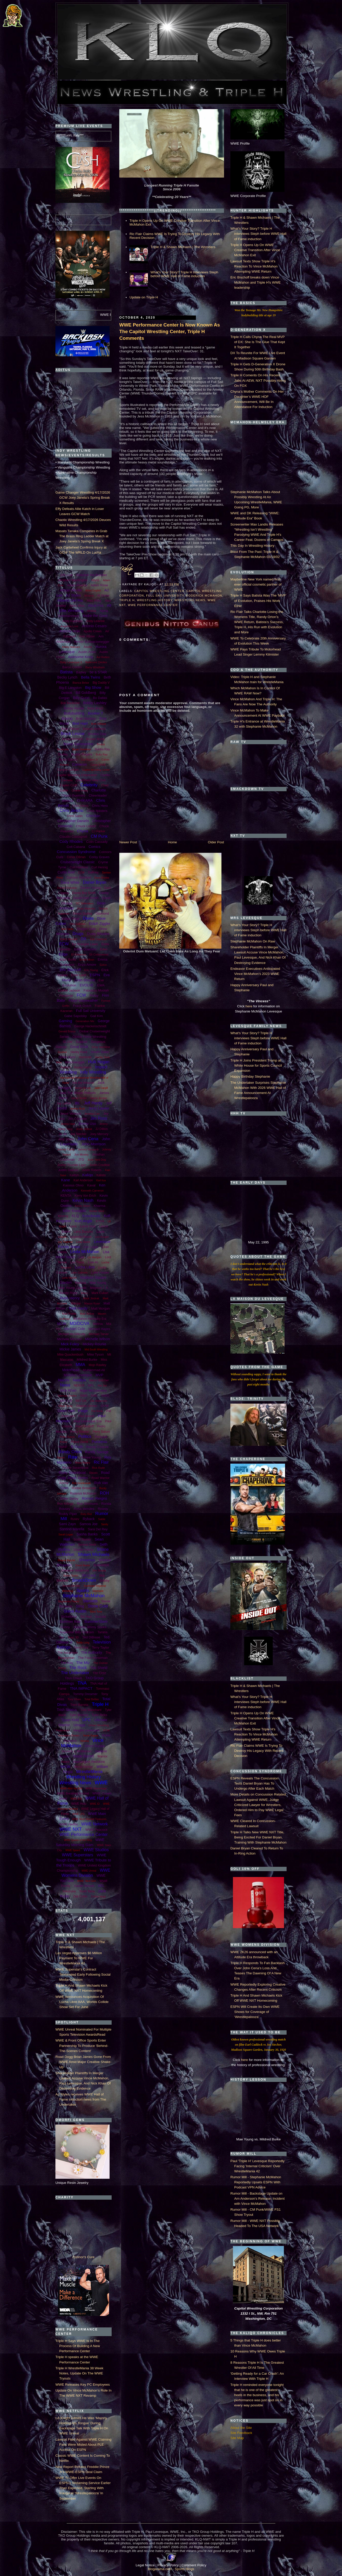 The image size is (342, 2576). Describe the element at coordinates (71, 590) in the screenshot. I see `Adrian Neville` at that location.